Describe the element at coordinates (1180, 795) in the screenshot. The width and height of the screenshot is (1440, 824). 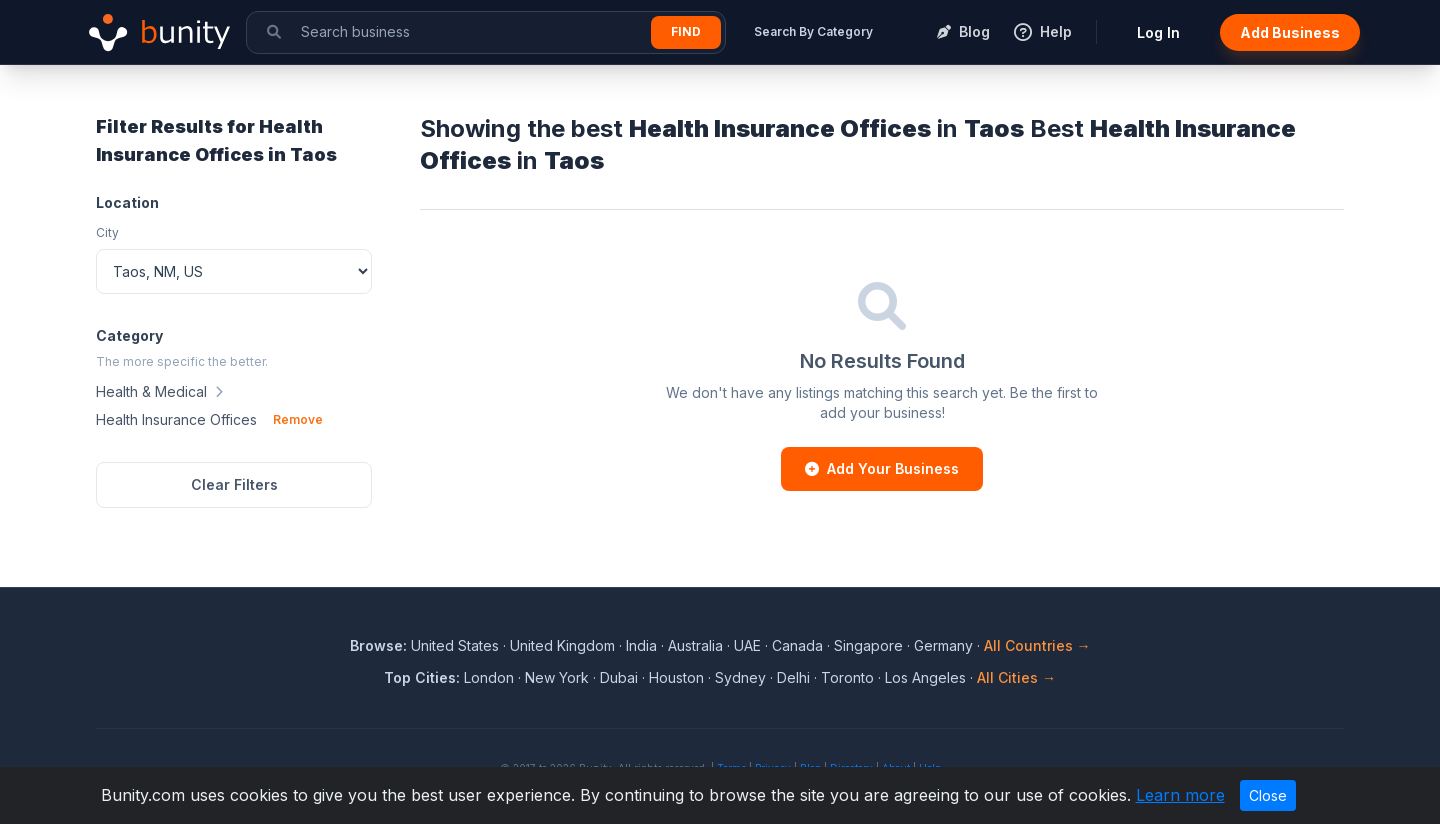
I see `Learn more` at that location.